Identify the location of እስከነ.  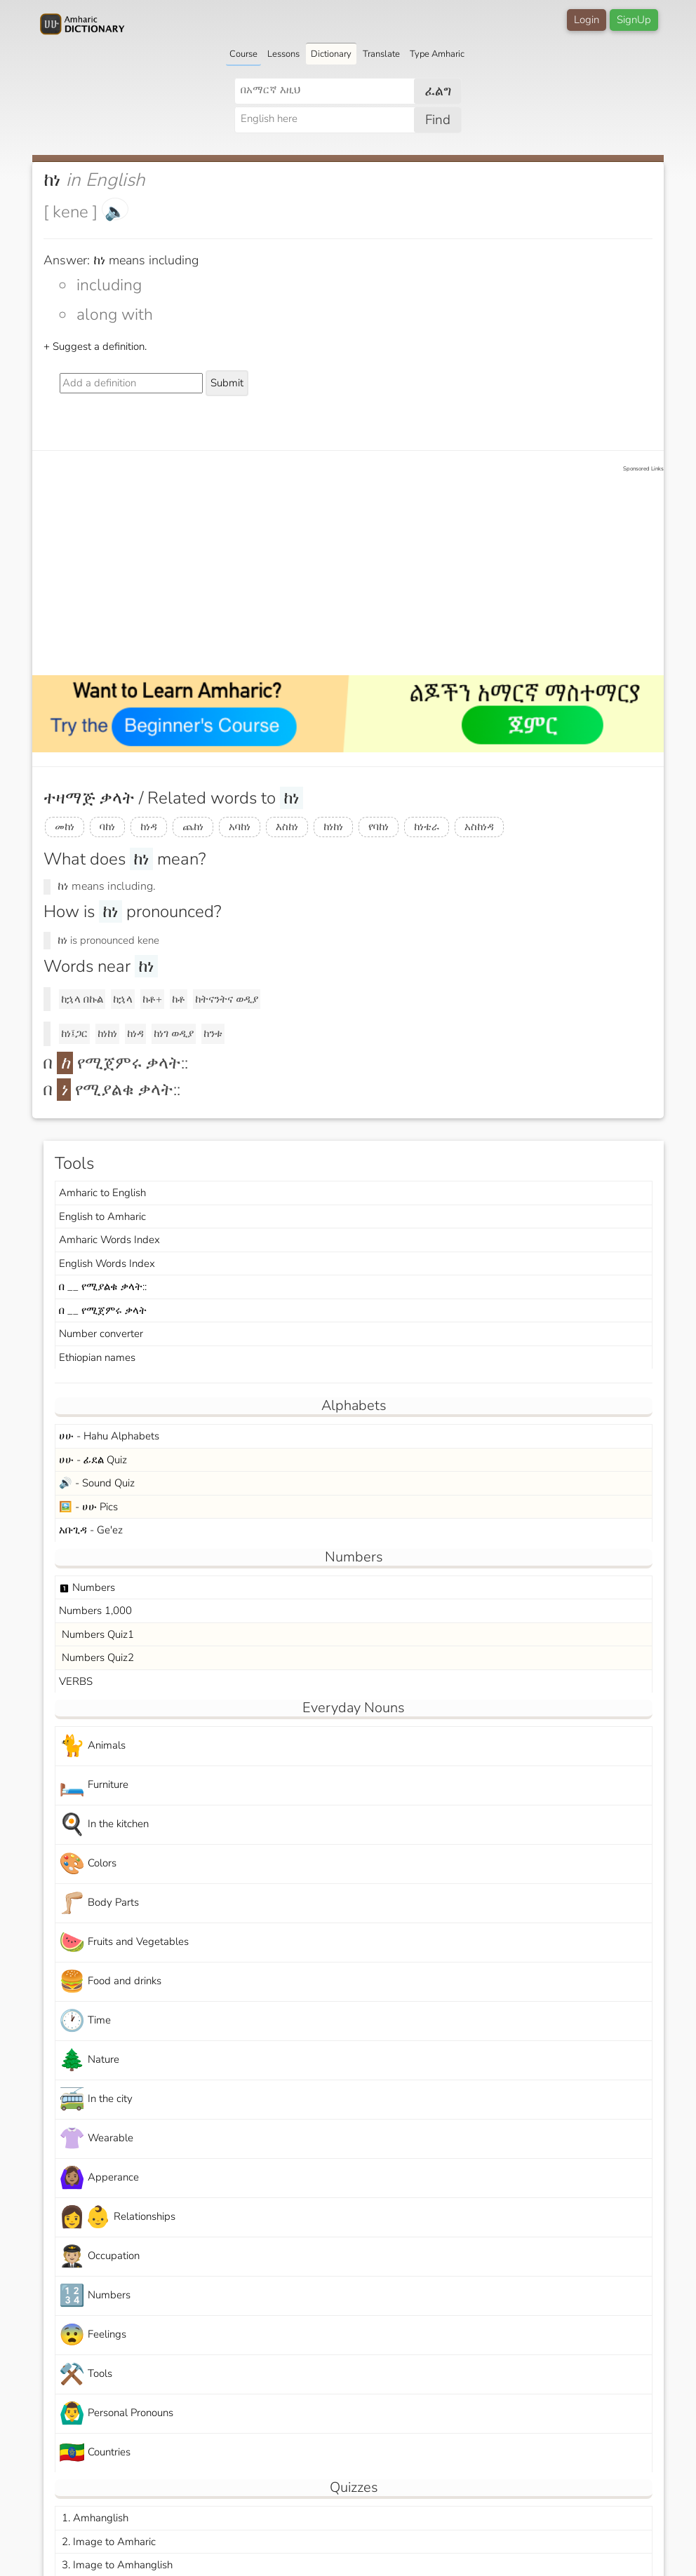
(287, 827).